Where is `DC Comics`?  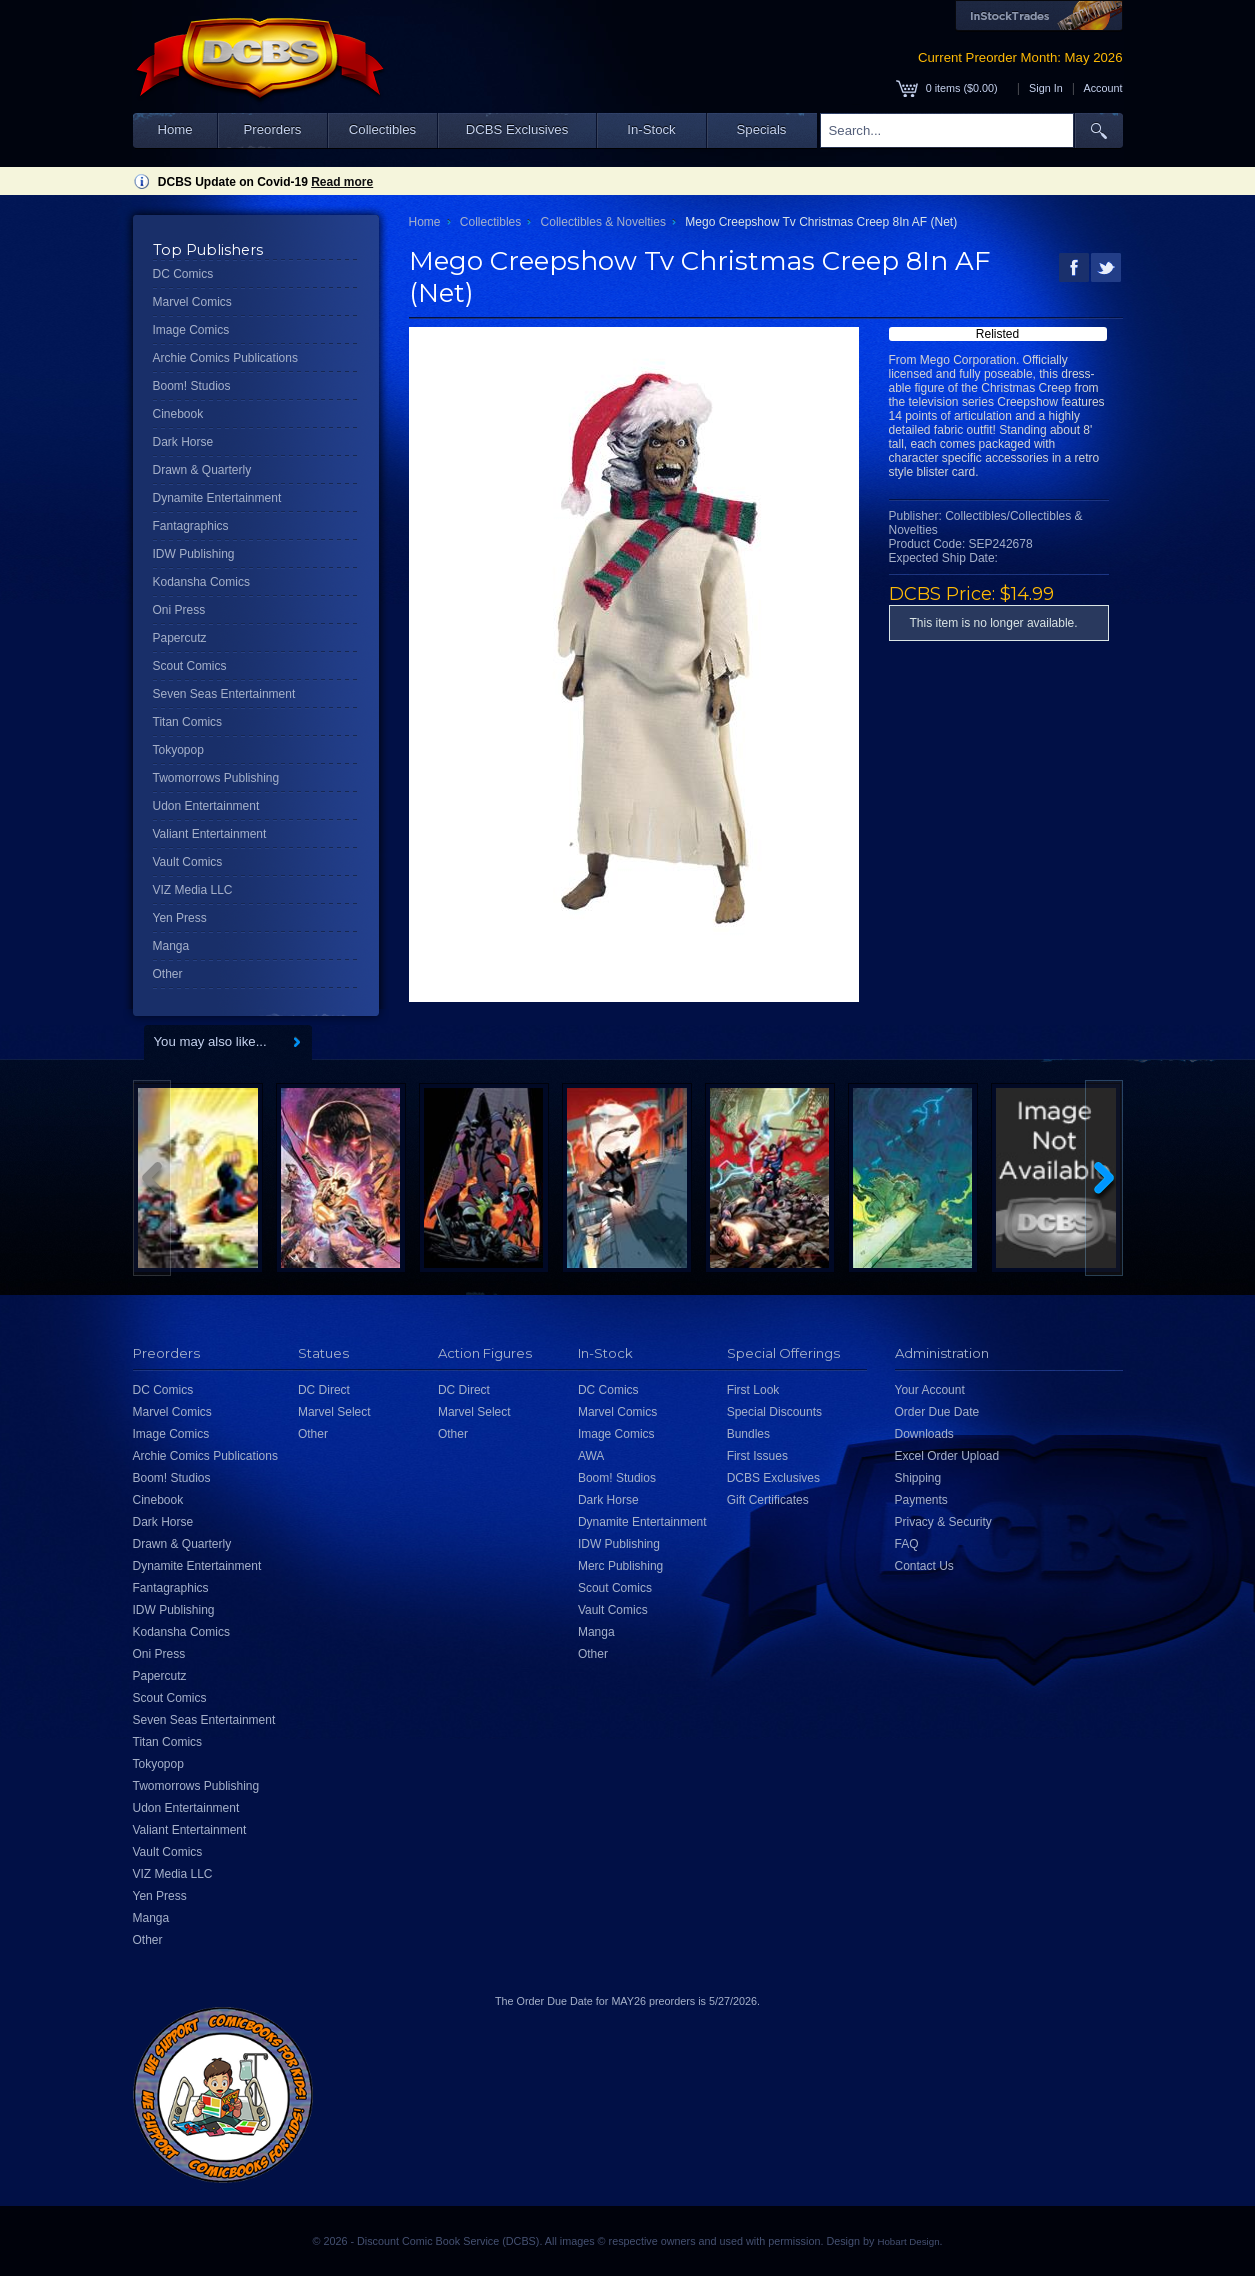 DC Comics is located at coordinates (183, 274).